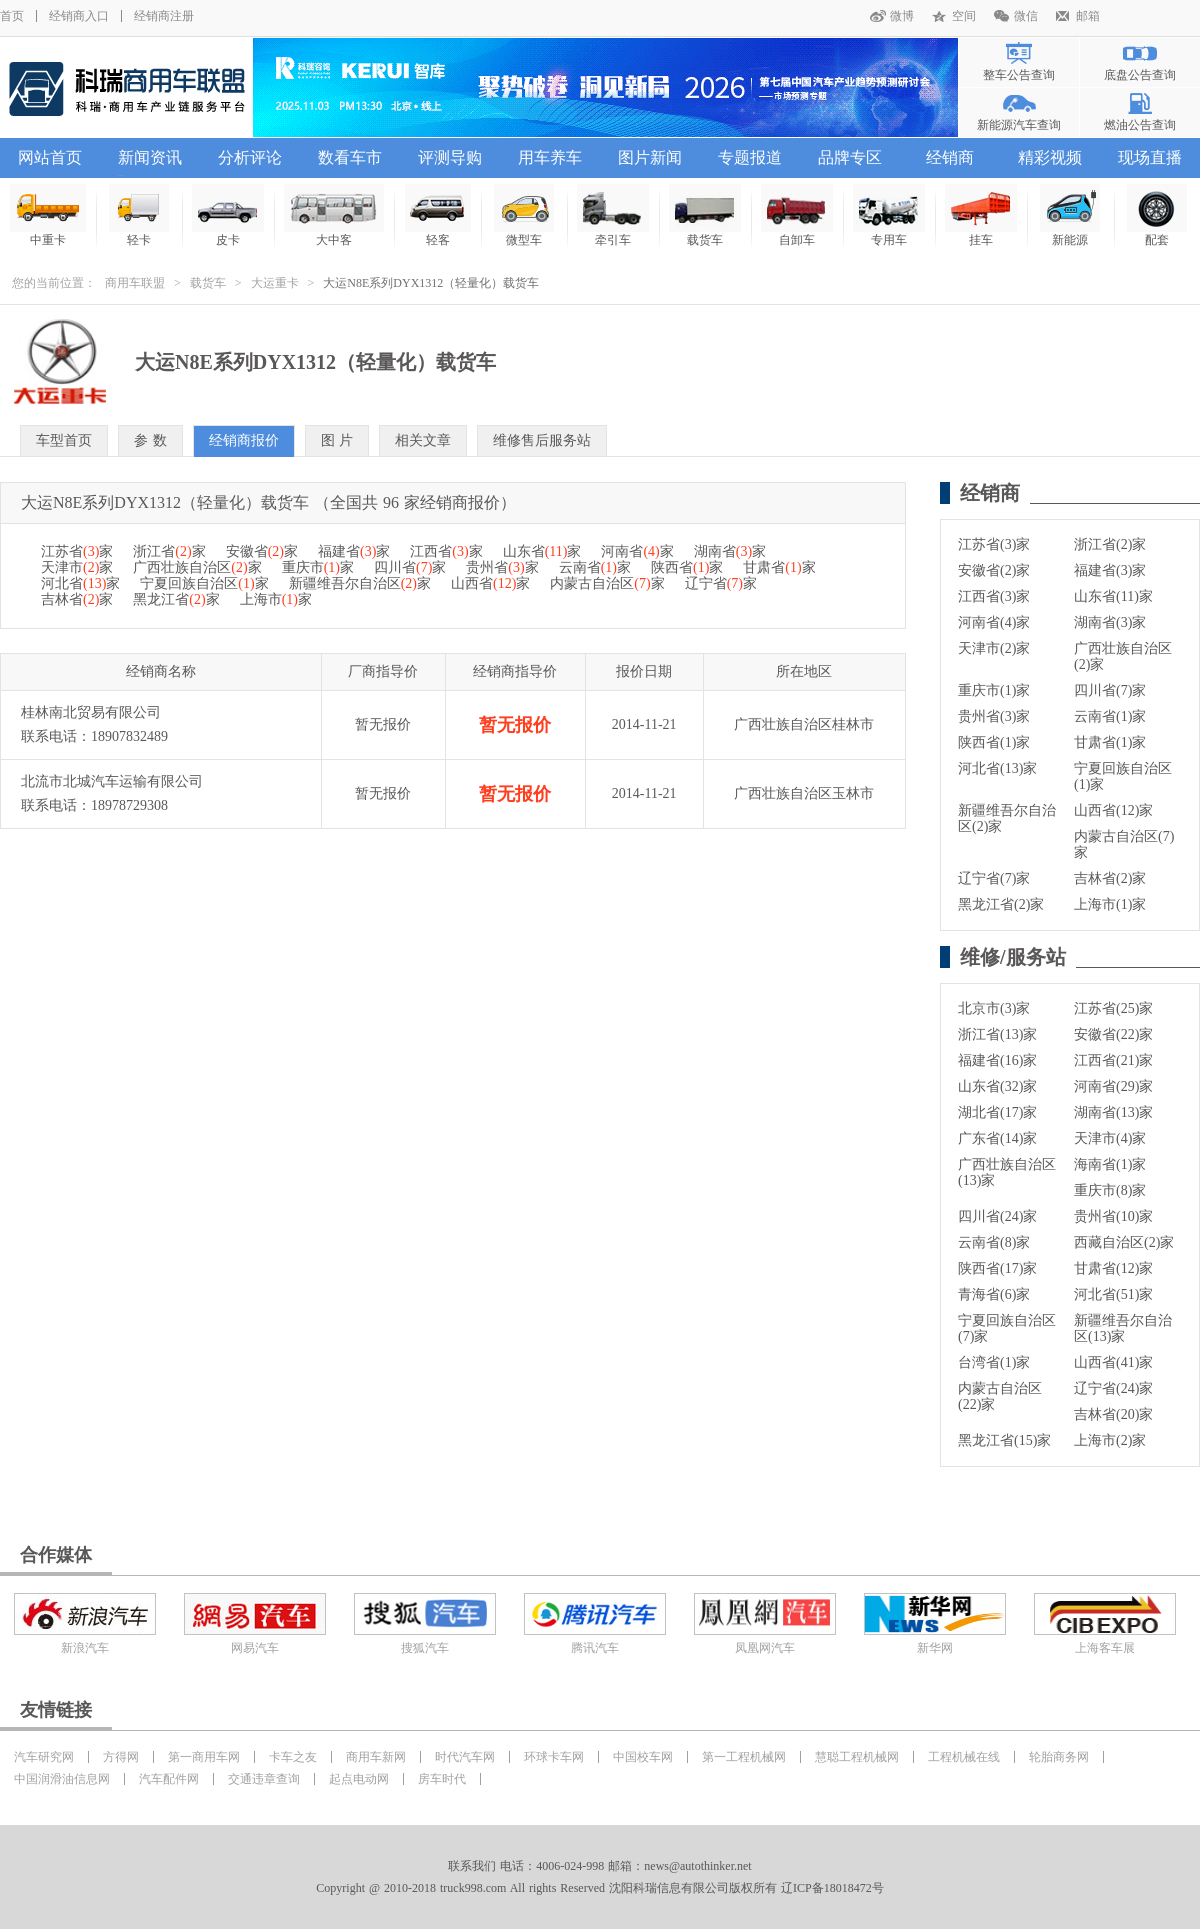 Image resolution: width=1200 pixels, height=1929 pixels. What do you see at coordinates (169, 551) in the screenshot?
I see `浙江省家` at bounding box center [169, 551].